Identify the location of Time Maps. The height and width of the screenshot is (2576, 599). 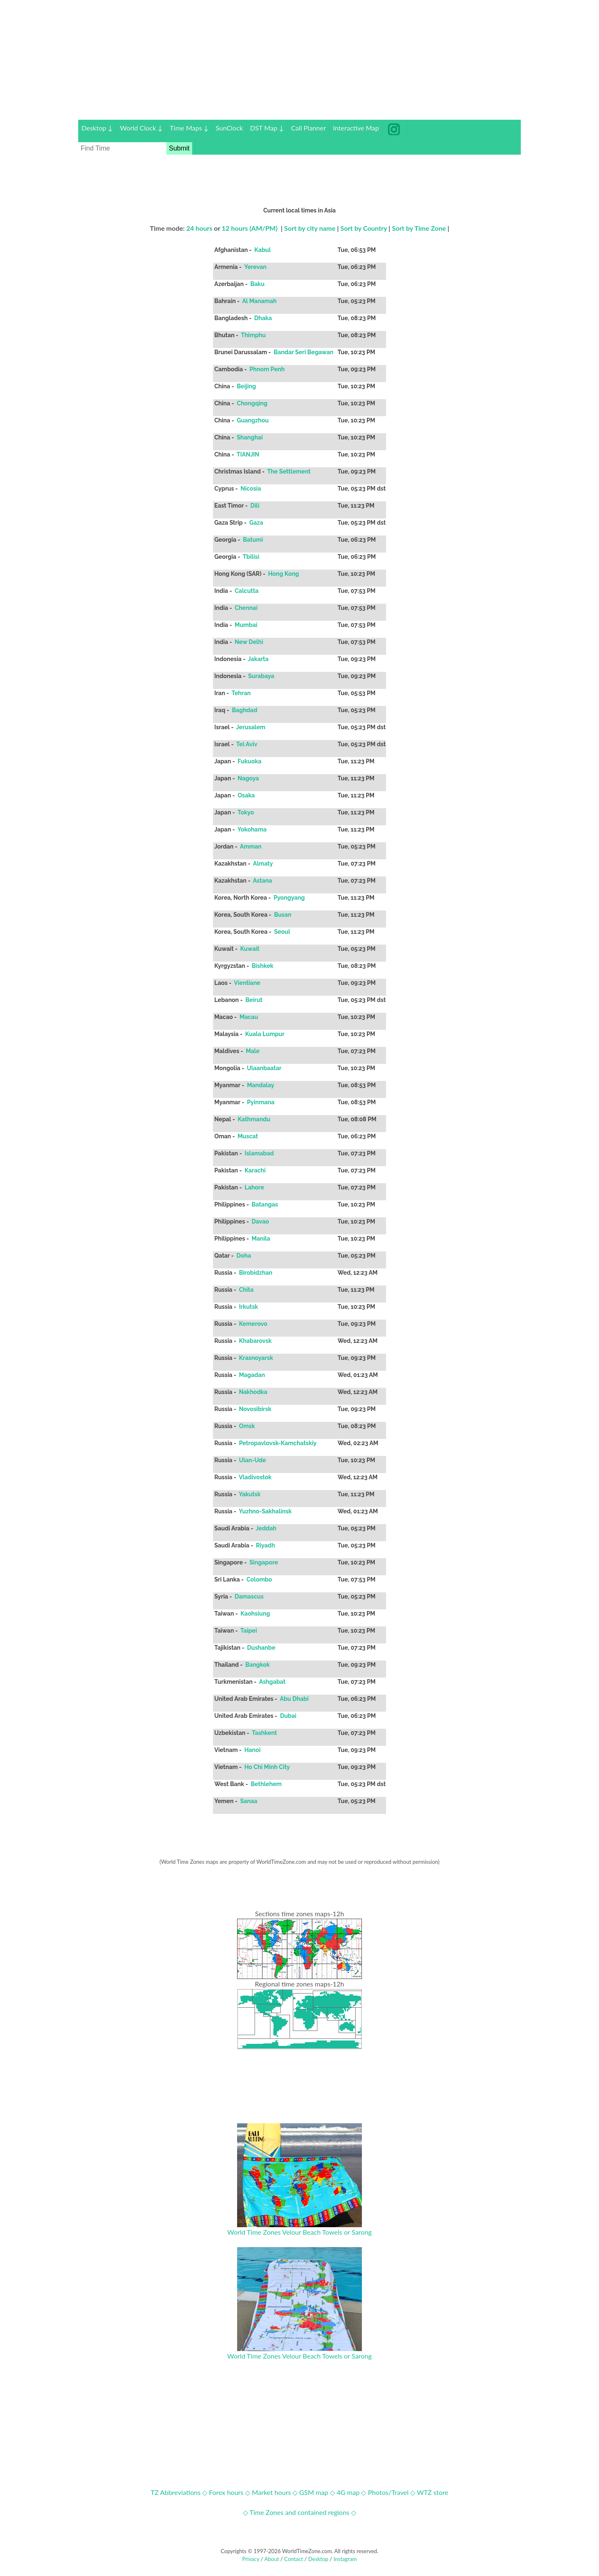
(189, 128).